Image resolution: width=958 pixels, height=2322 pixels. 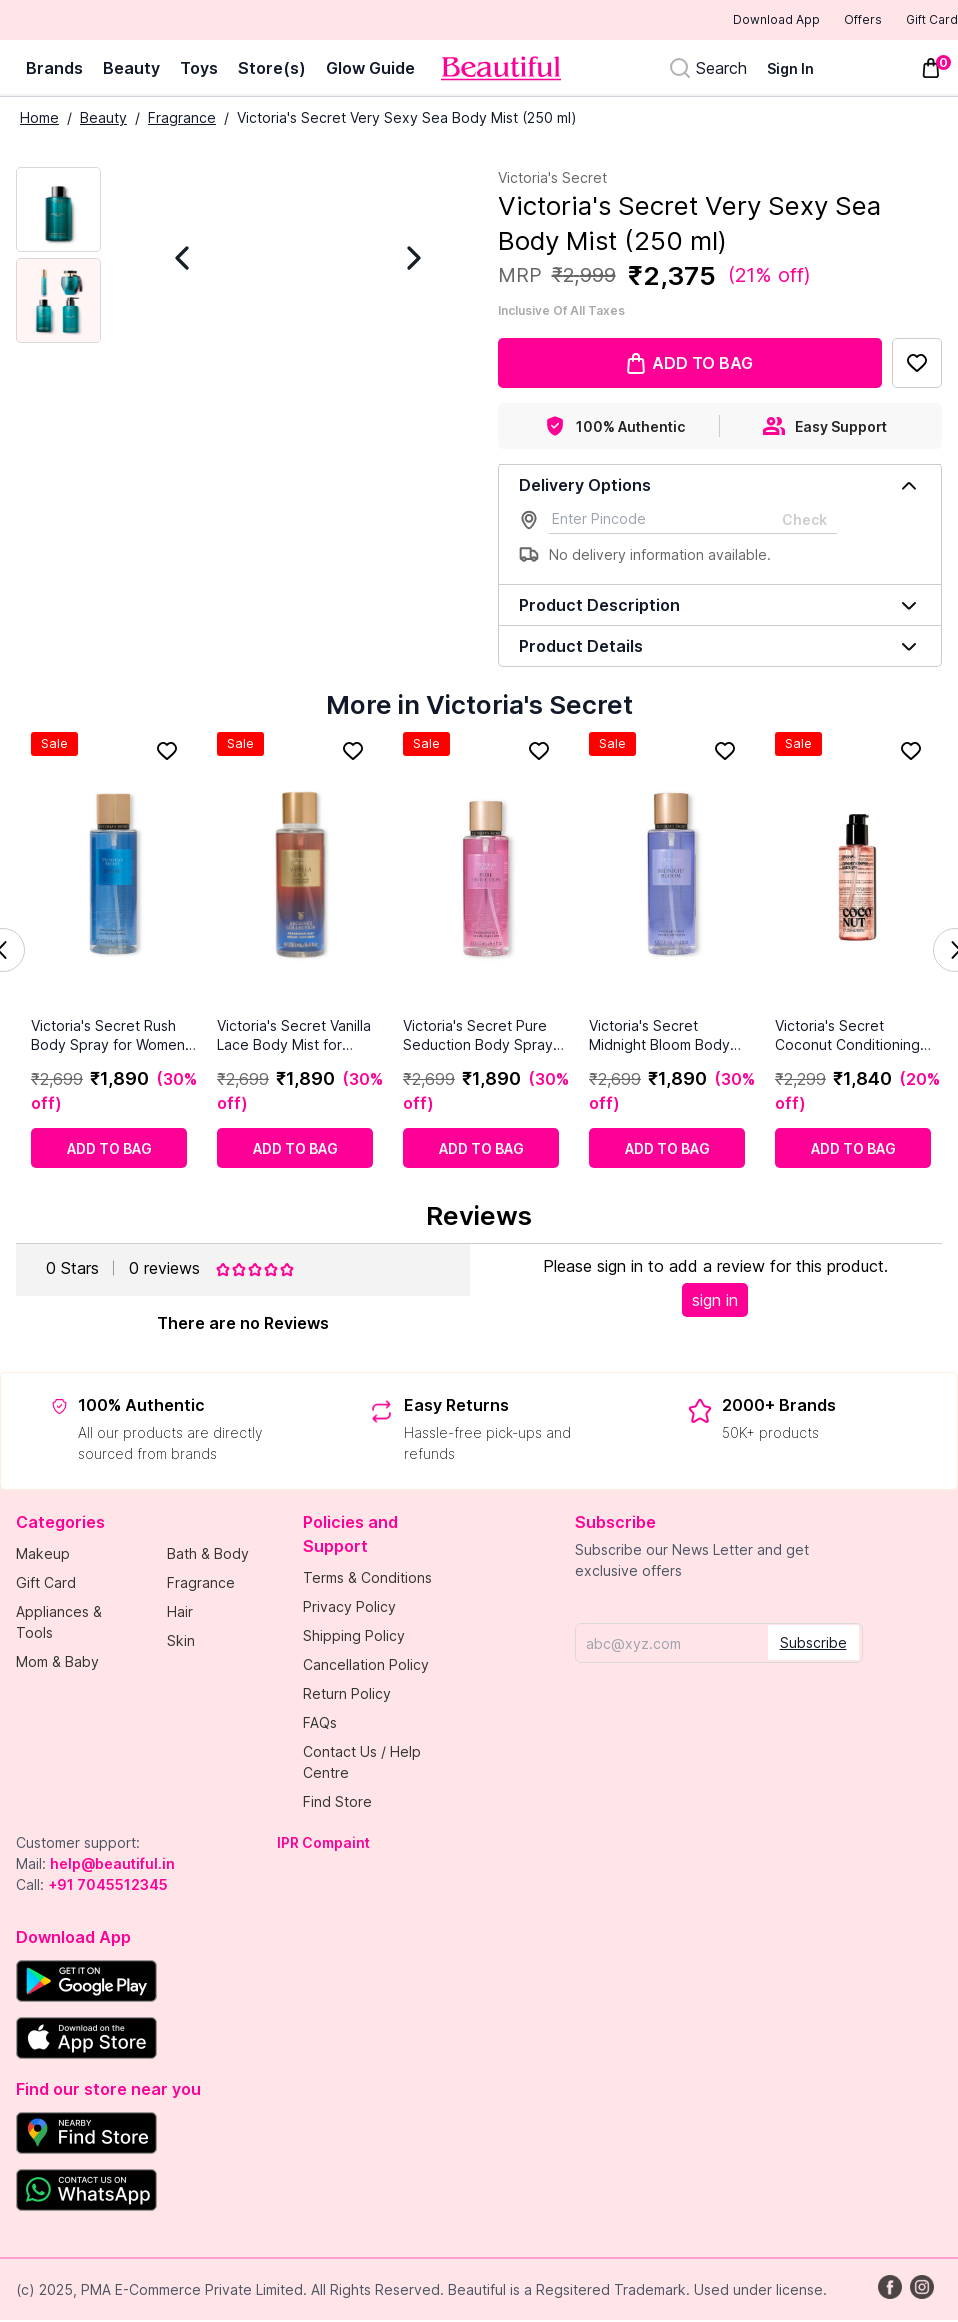 What do you see at coordinates (370, 70) in the screenshot?
I see `Glow Guide` at bounding box center [370, 70].